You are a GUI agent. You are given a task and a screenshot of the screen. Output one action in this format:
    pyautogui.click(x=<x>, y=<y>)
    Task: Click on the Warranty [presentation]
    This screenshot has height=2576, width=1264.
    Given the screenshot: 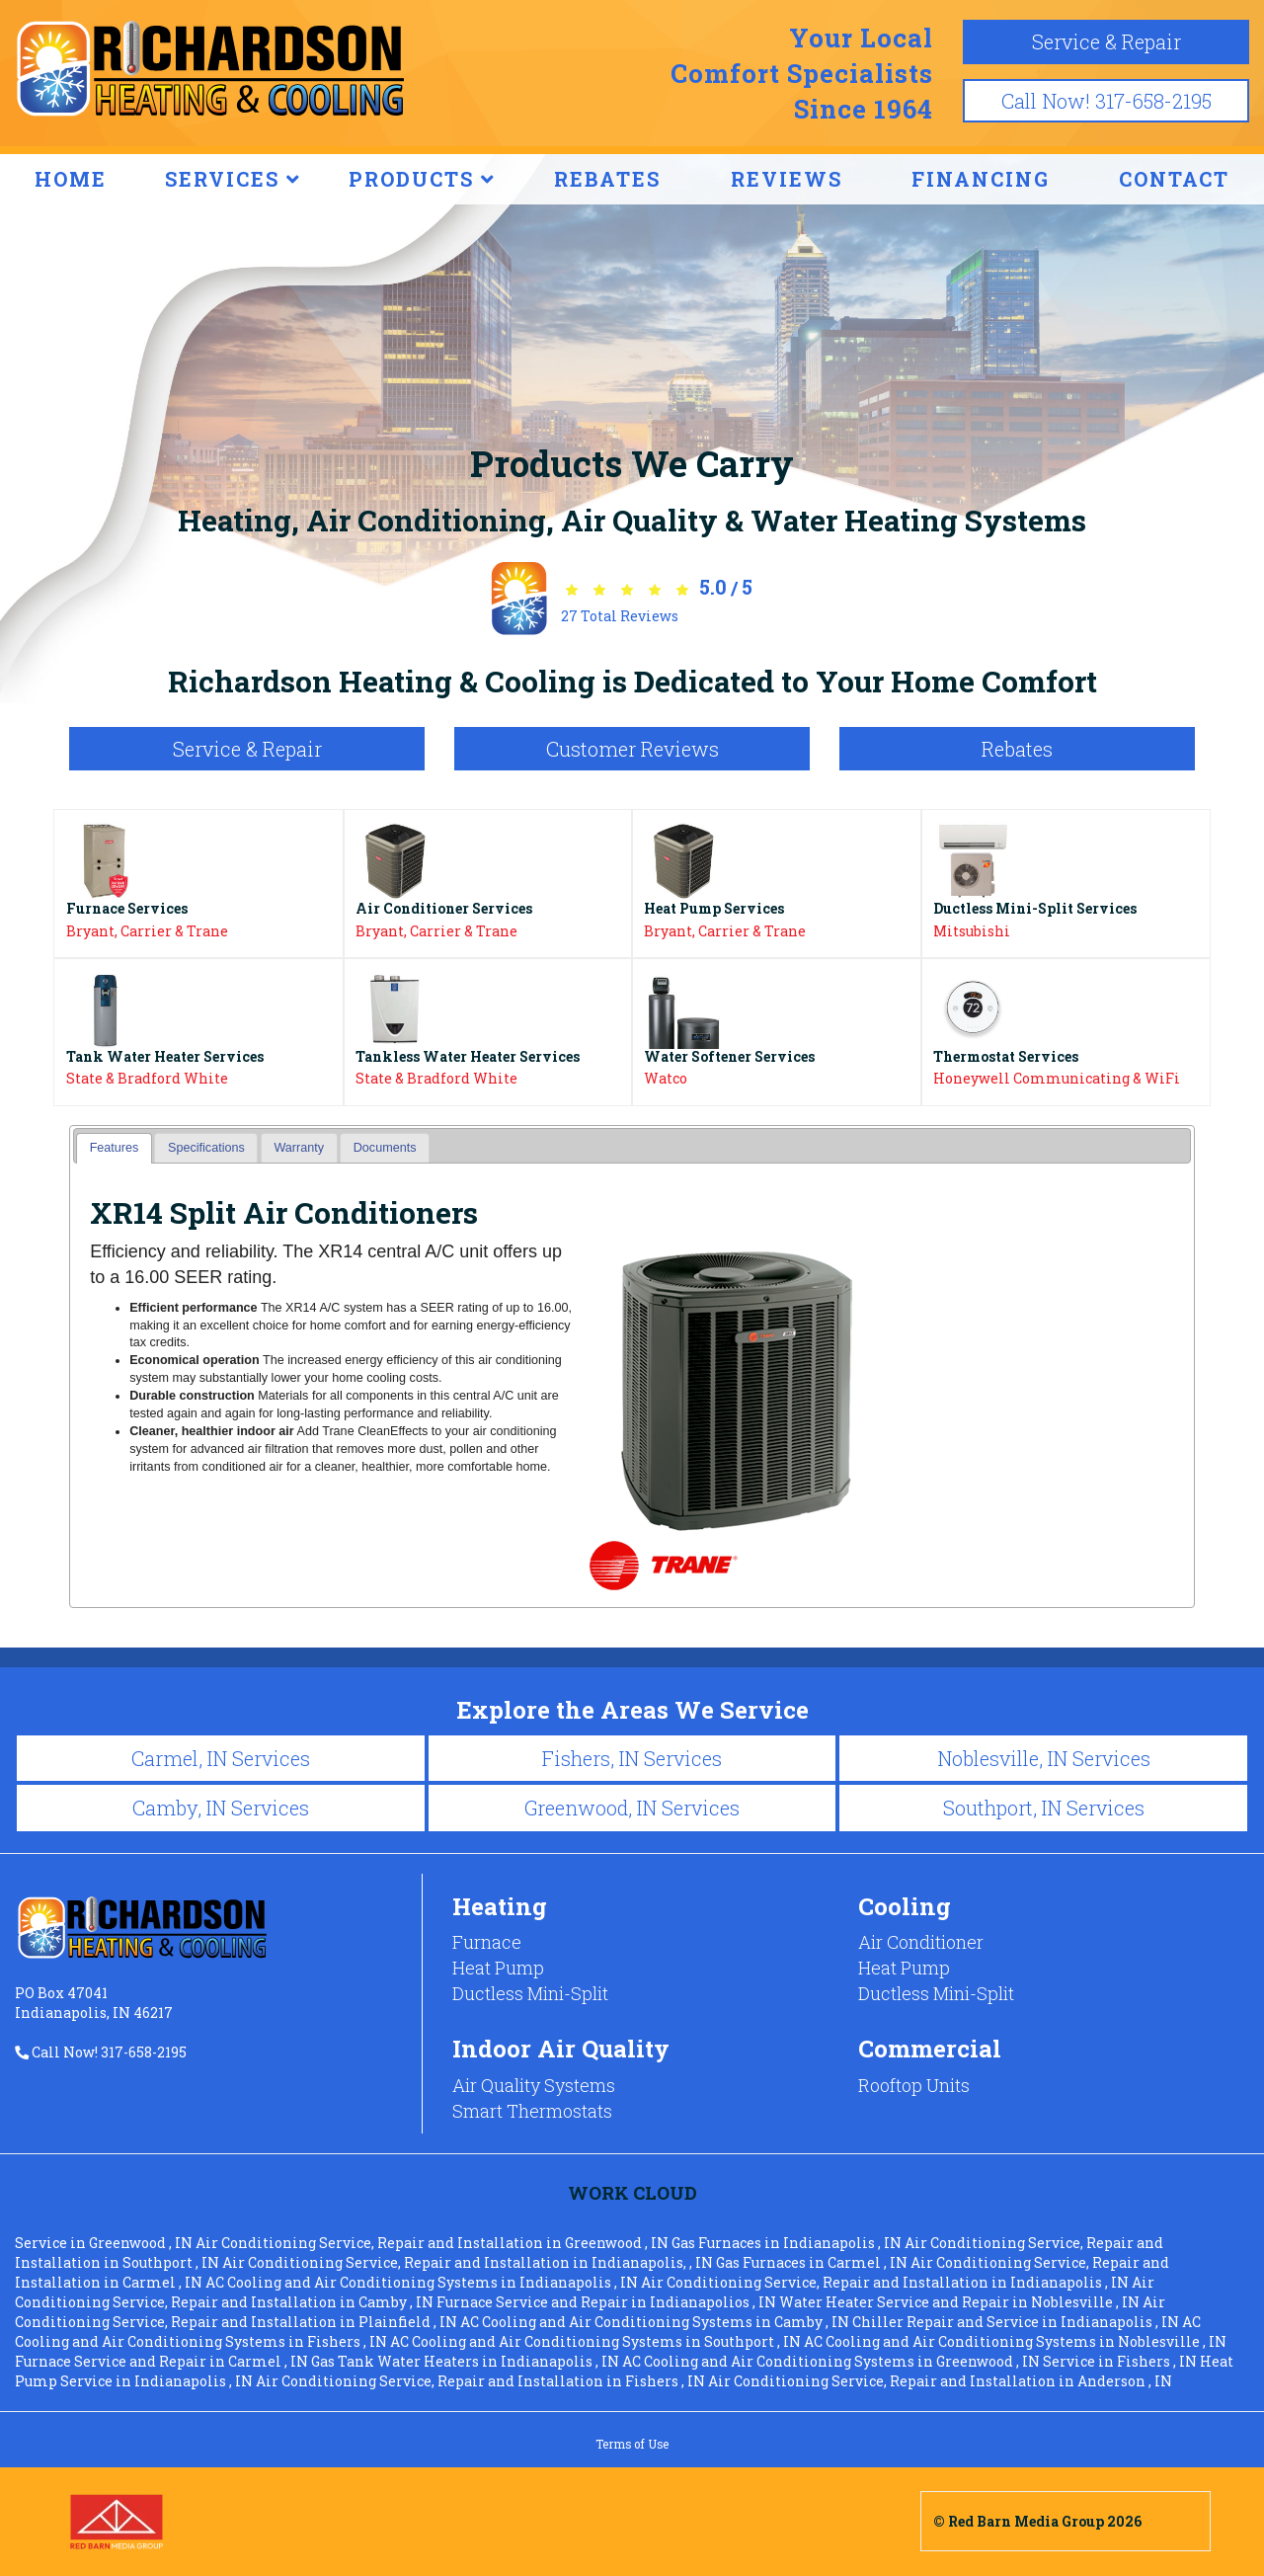 What is the action you would take?
    pyautogui.click(x=299, y=1148)
    